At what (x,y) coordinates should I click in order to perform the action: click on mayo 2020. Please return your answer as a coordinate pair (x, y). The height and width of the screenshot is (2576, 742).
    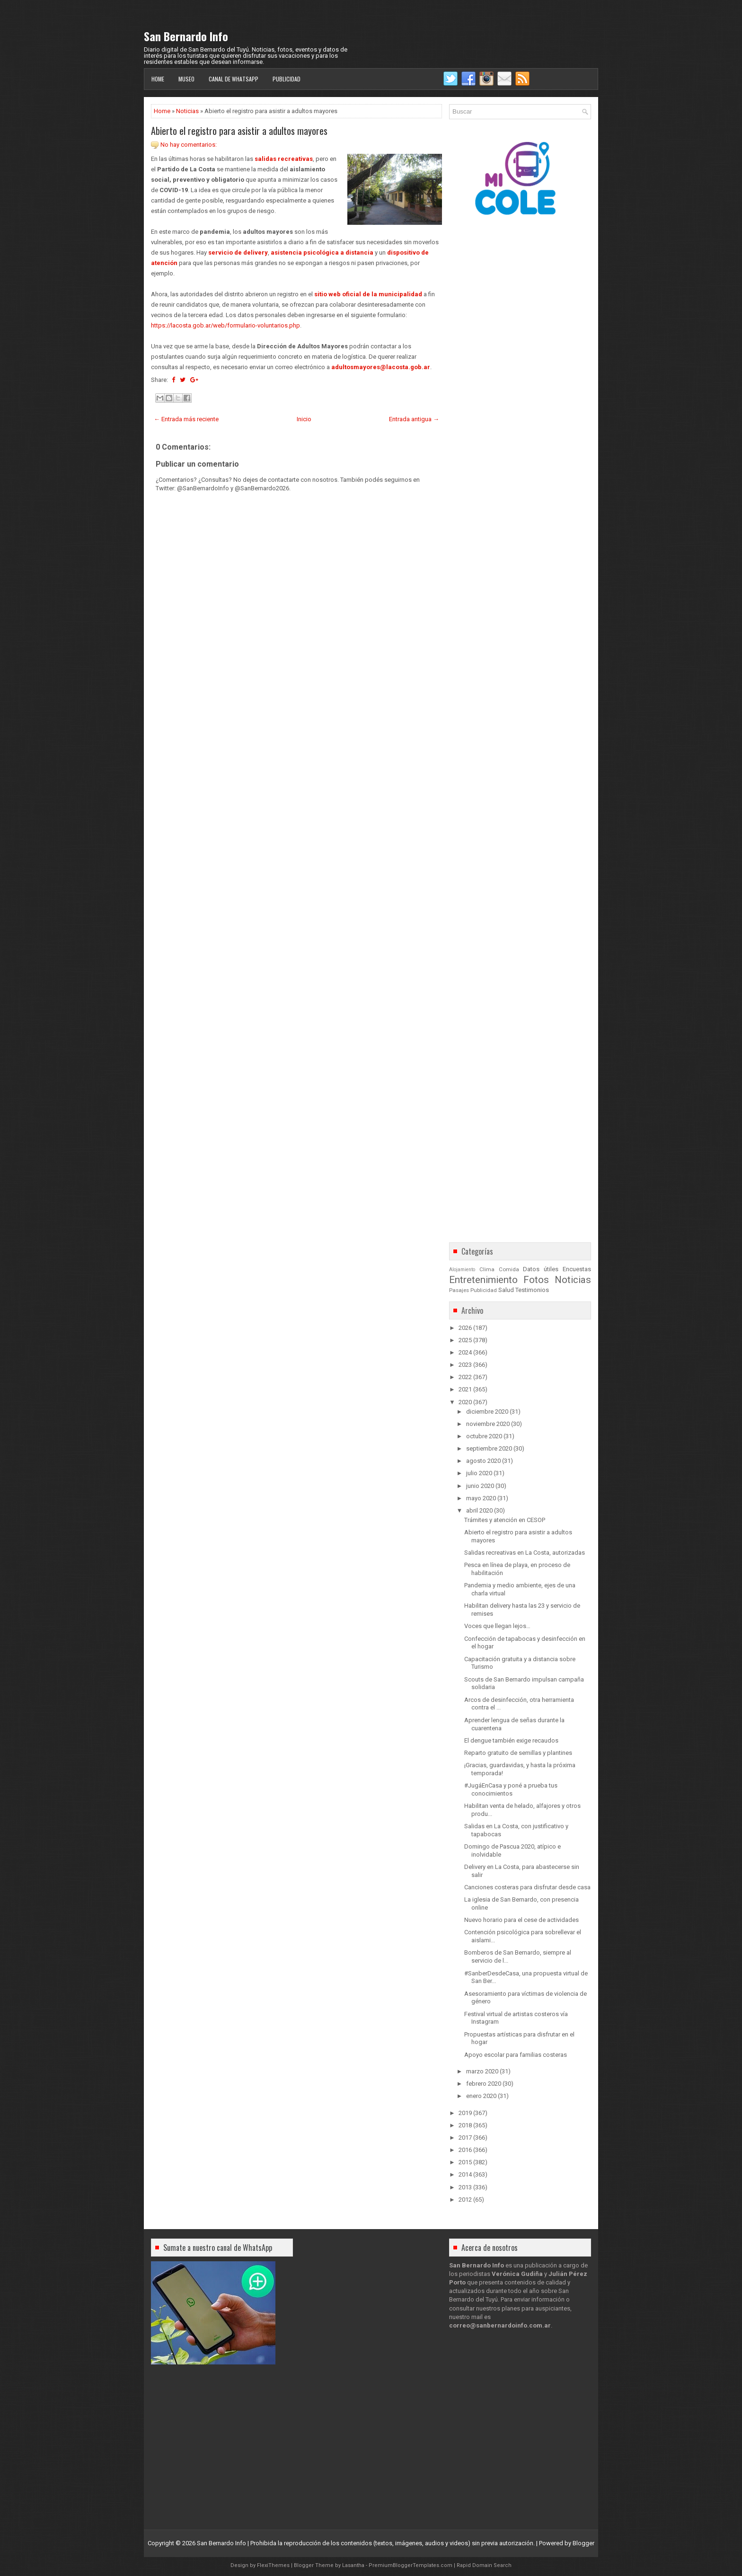
    Looking at the image, I should click on (481, 1498).